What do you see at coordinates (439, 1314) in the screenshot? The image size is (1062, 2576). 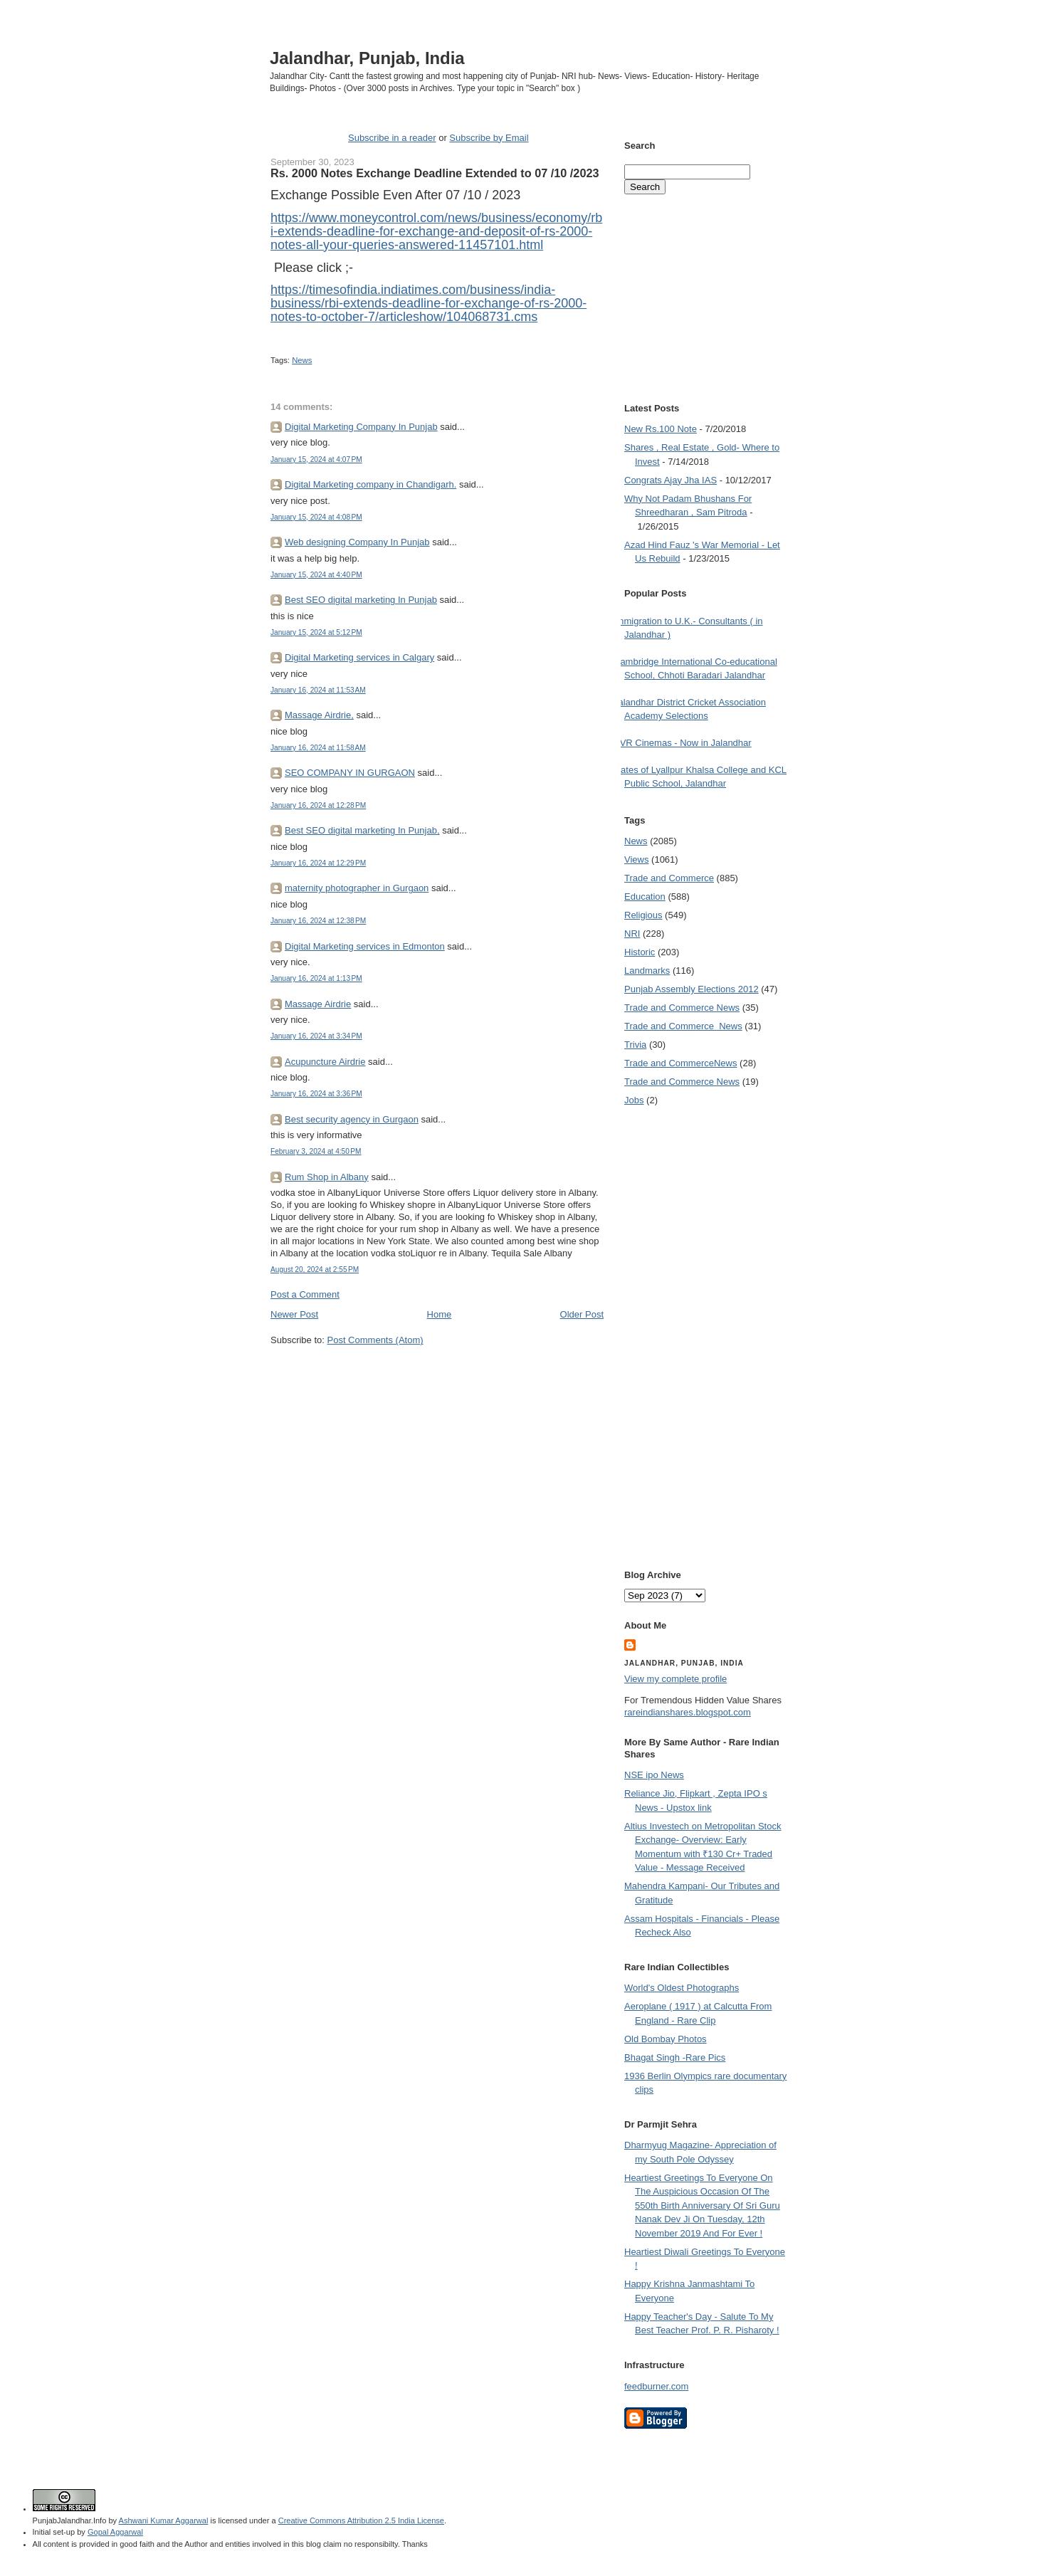 I see `Home` at bounding box center [439, 1314].